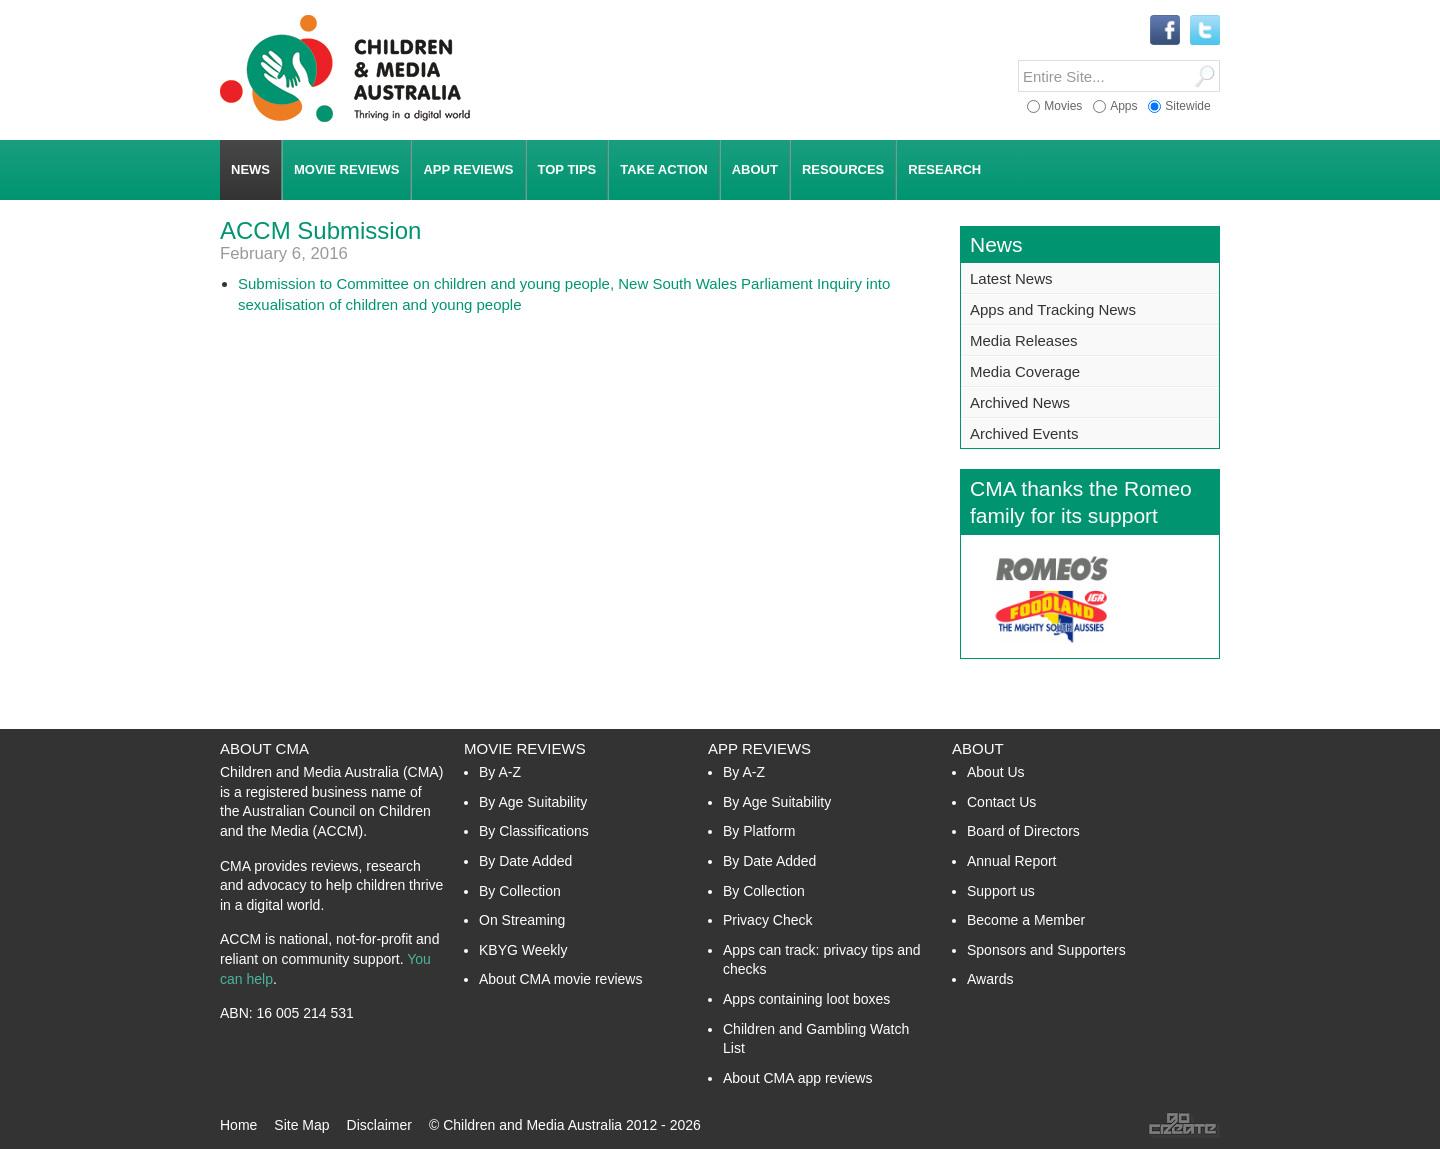  Describe the element at coordinates (1024, 433) in the screenshot. I see `Archived Events` at that location.